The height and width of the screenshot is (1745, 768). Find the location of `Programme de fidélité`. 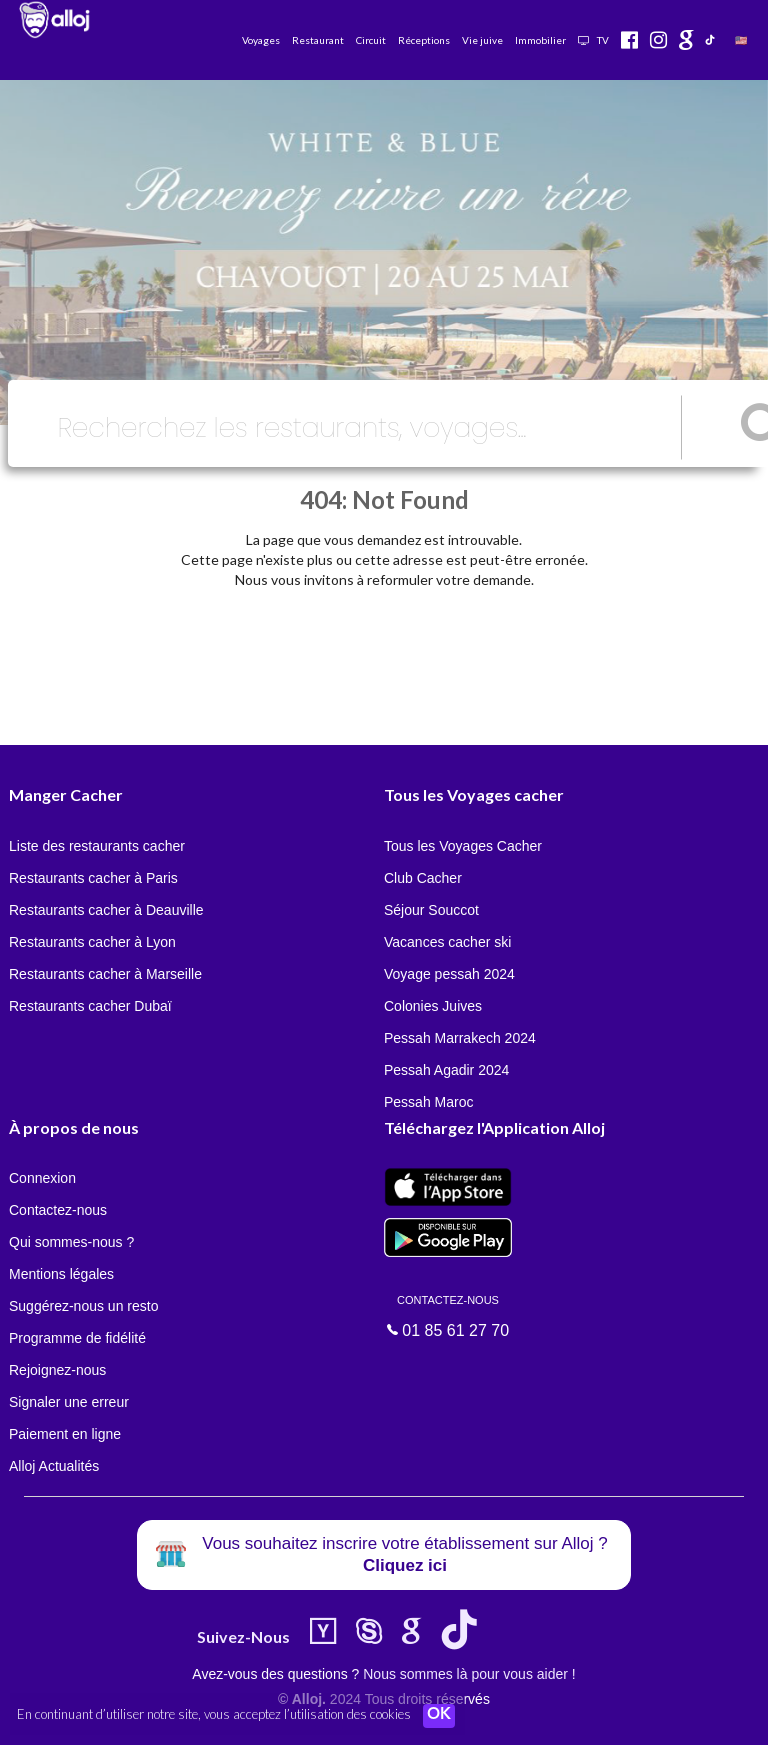

Programme de fidélité is located at coordinates (77, 1338).